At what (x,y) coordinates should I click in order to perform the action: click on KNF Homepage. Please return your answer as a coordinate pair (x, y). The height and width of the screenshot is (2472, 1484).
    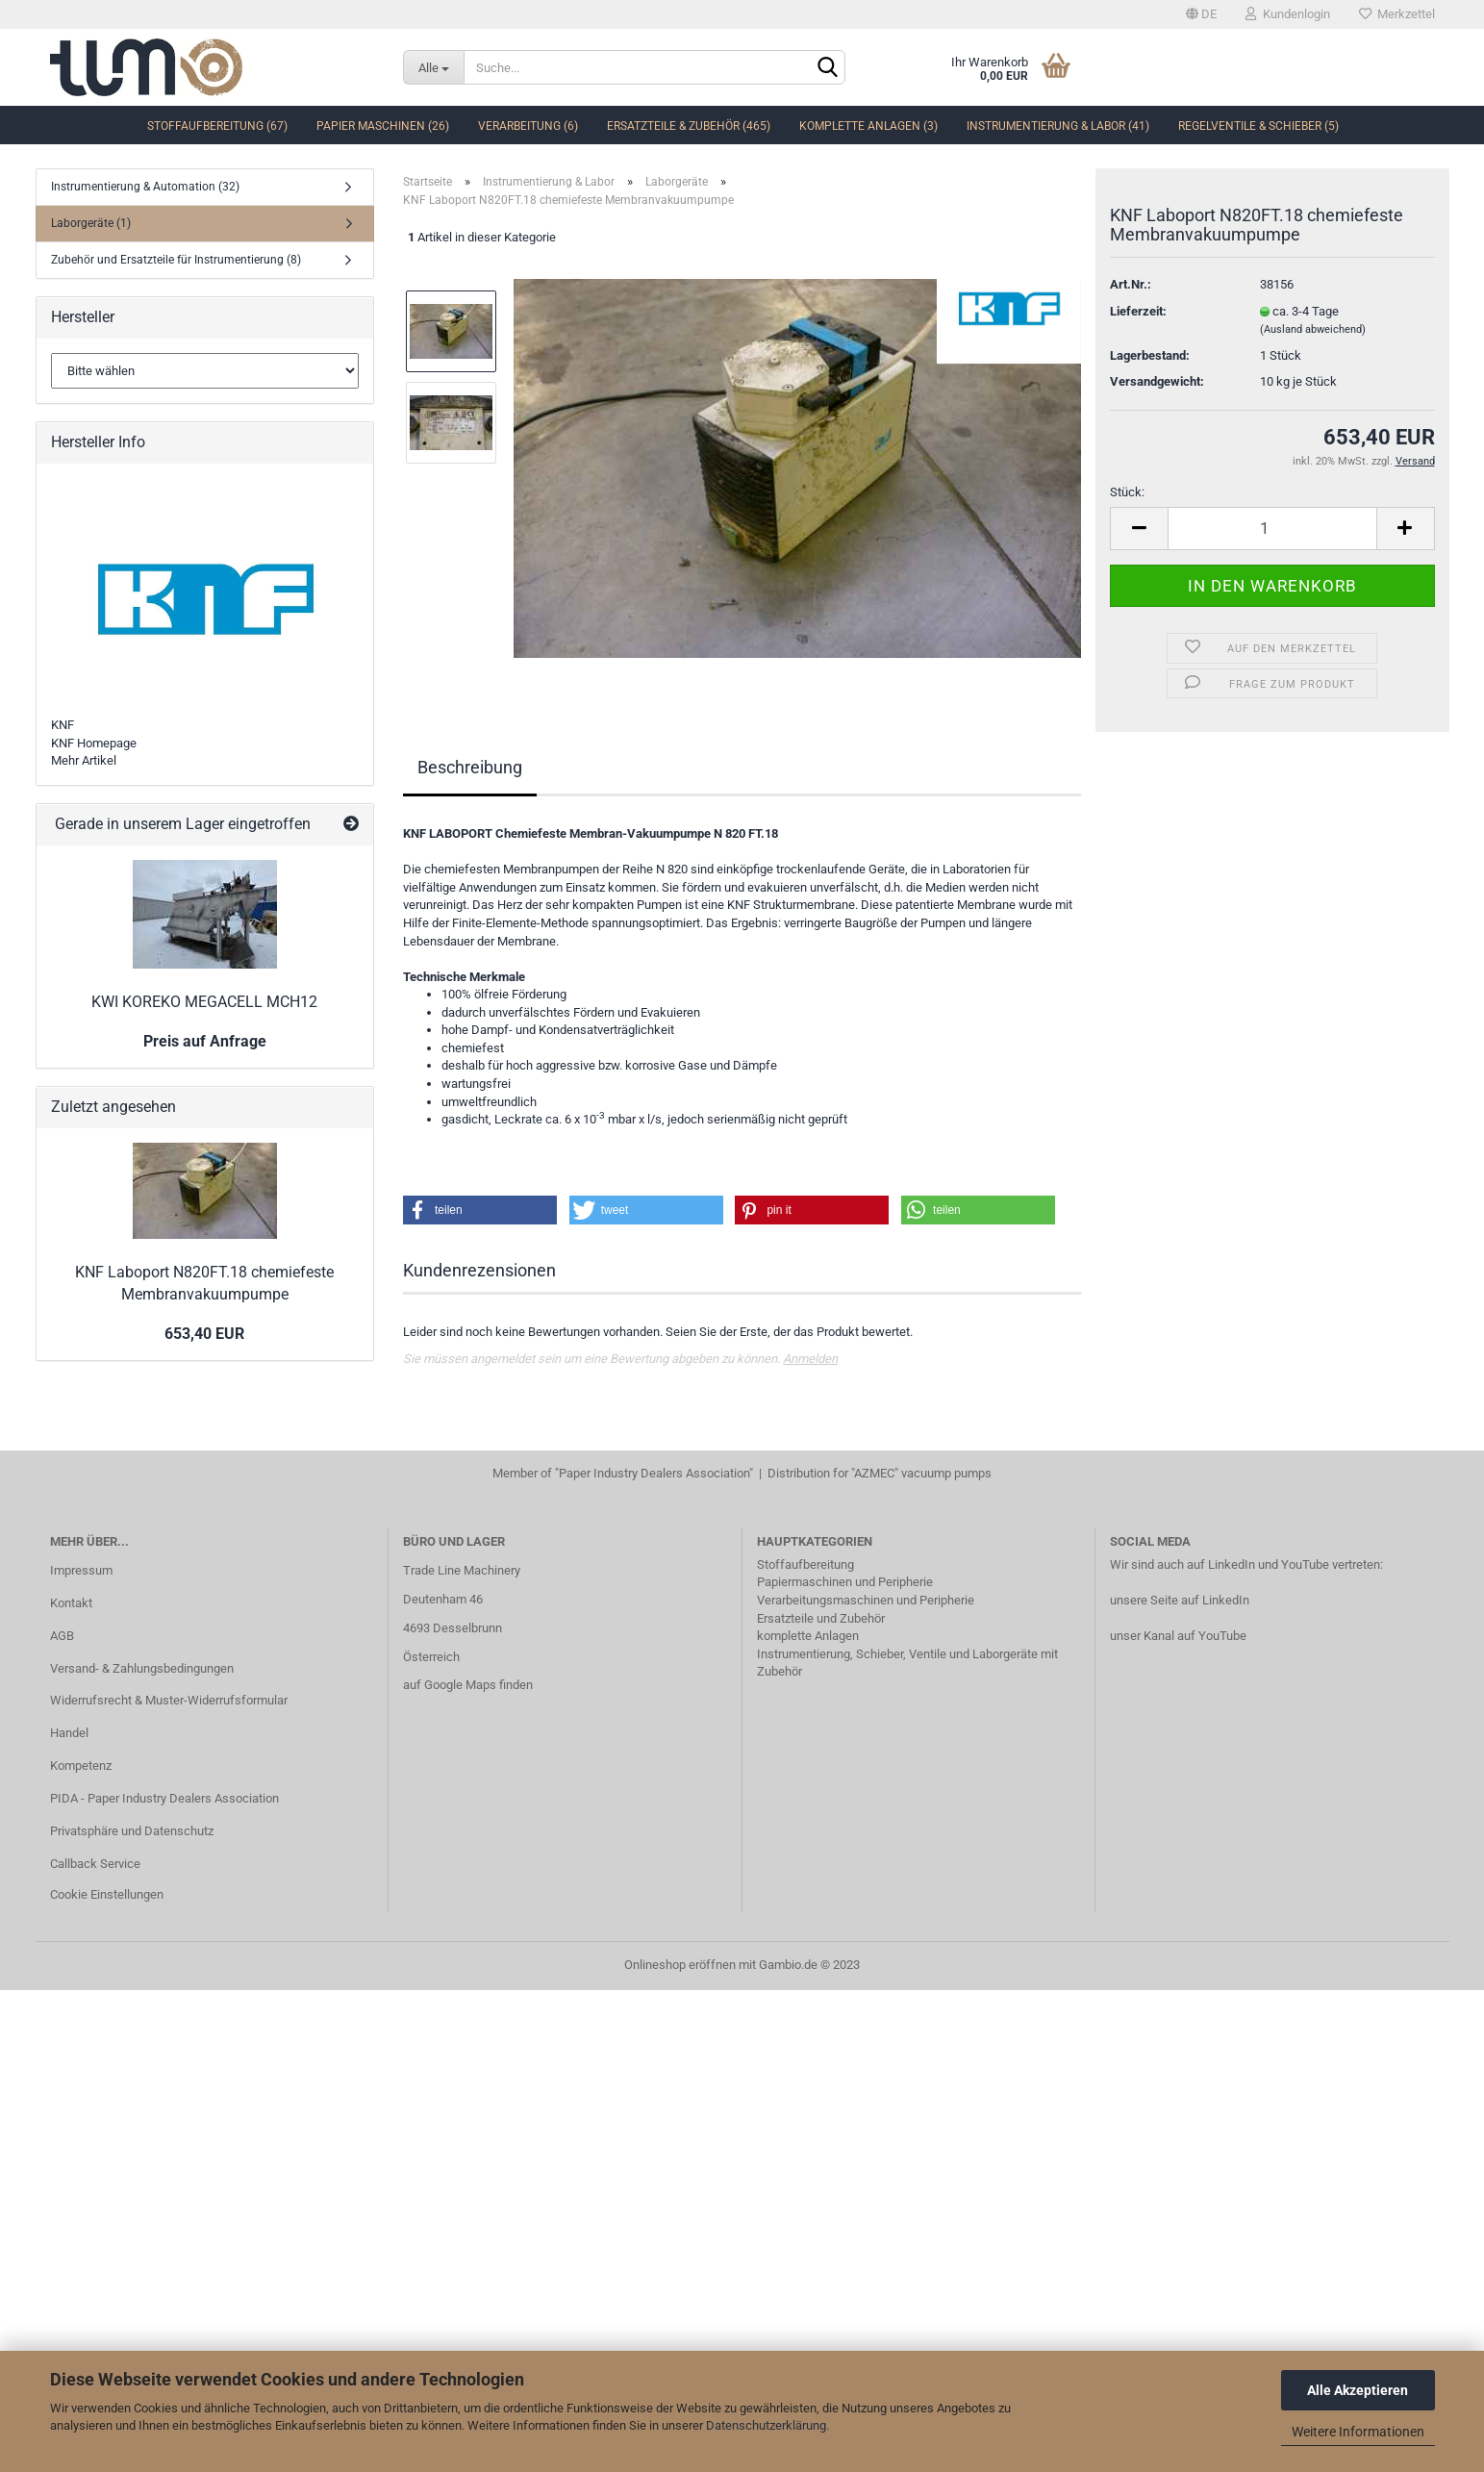
    Looking at the image, I should click on (94, 743).